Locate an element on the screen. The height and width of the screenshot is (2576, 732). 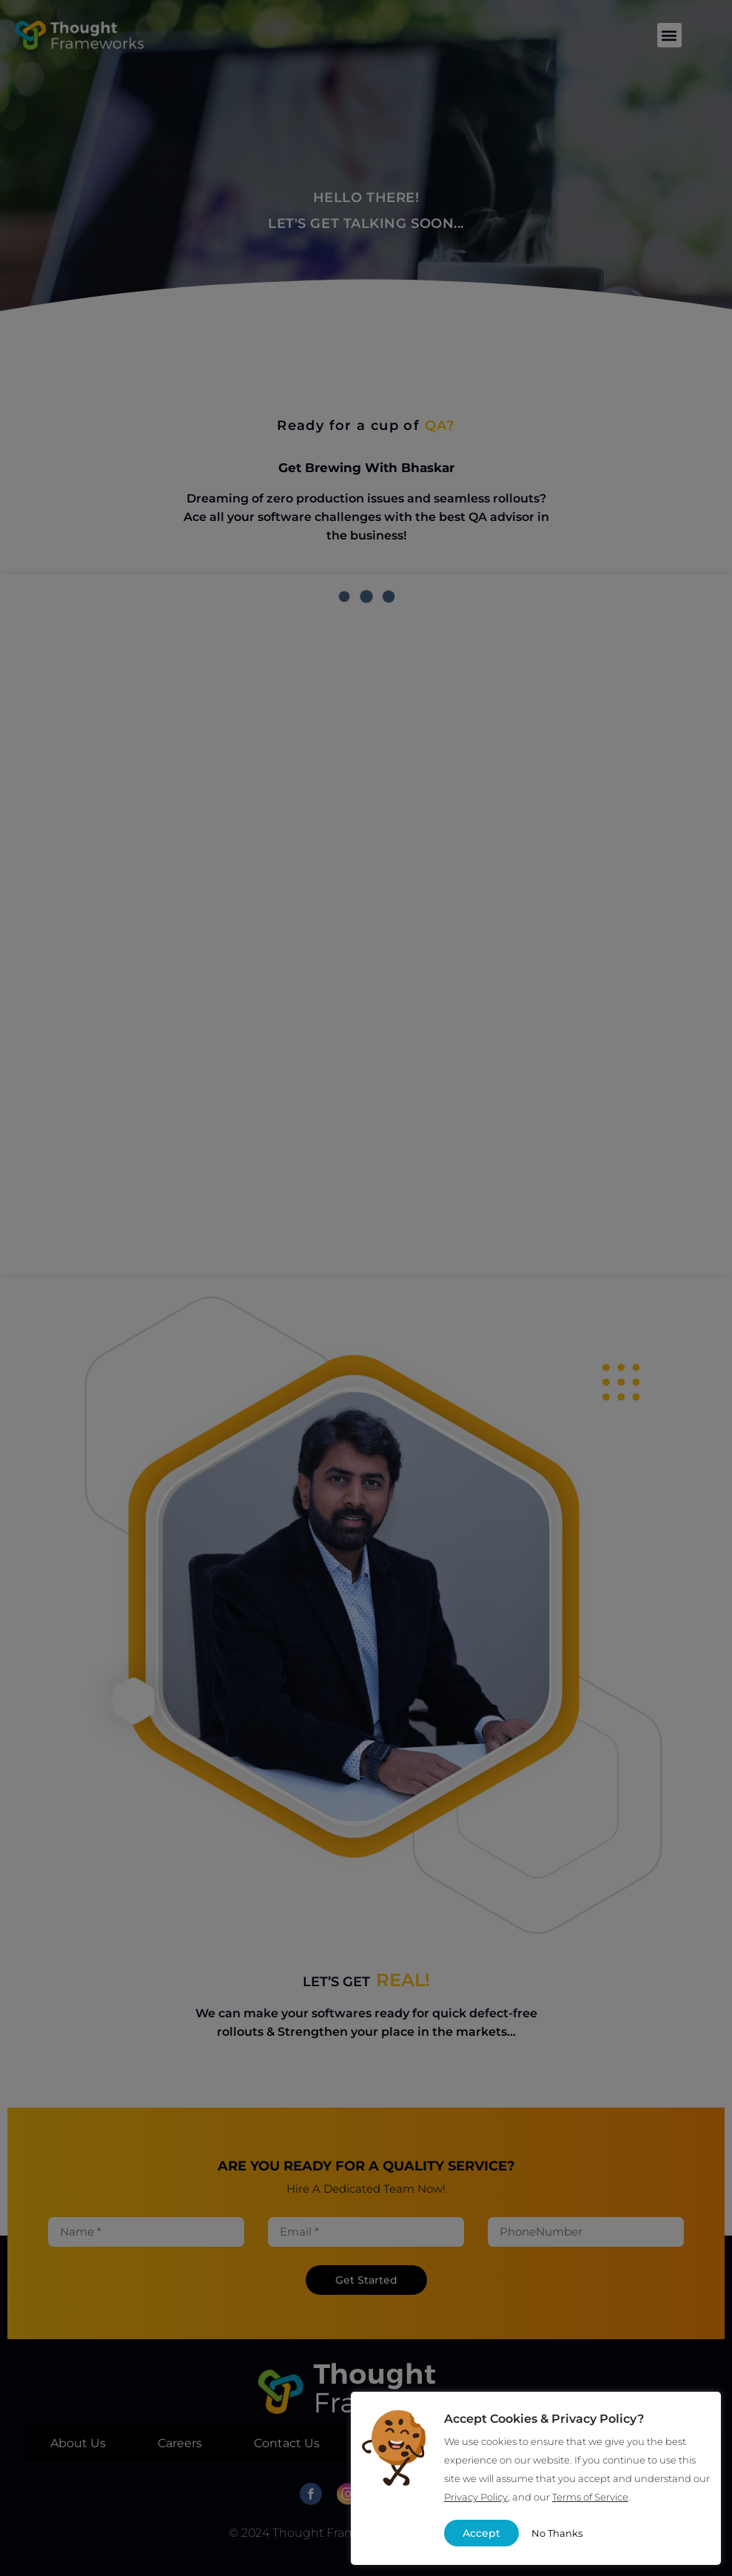
Contact Us is located at coordinates (287, 2443).